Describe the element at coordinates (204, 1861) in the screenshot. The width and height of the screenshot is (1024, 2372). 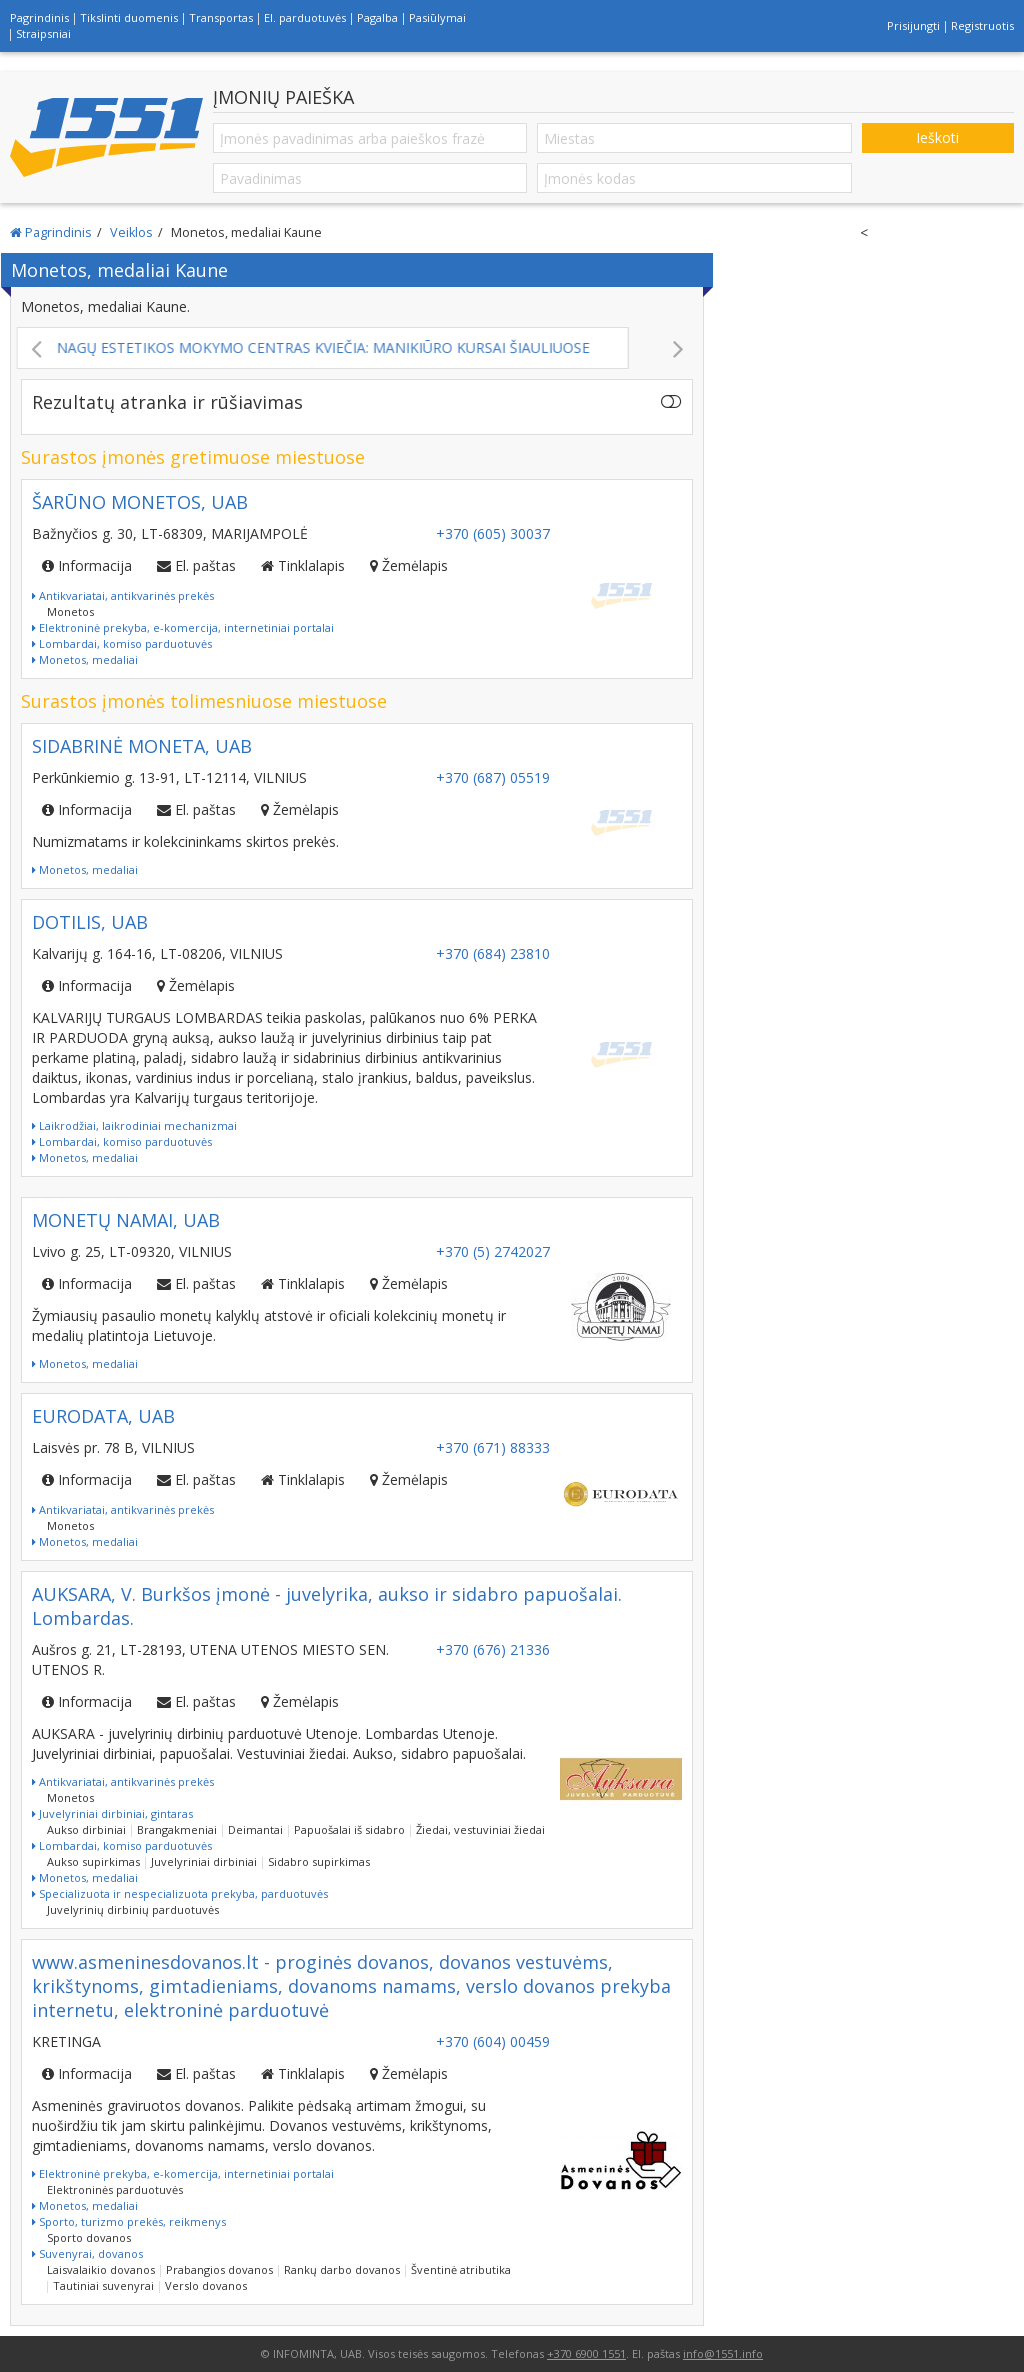
I see `Juvelyriniai dirbiniai` at that location.